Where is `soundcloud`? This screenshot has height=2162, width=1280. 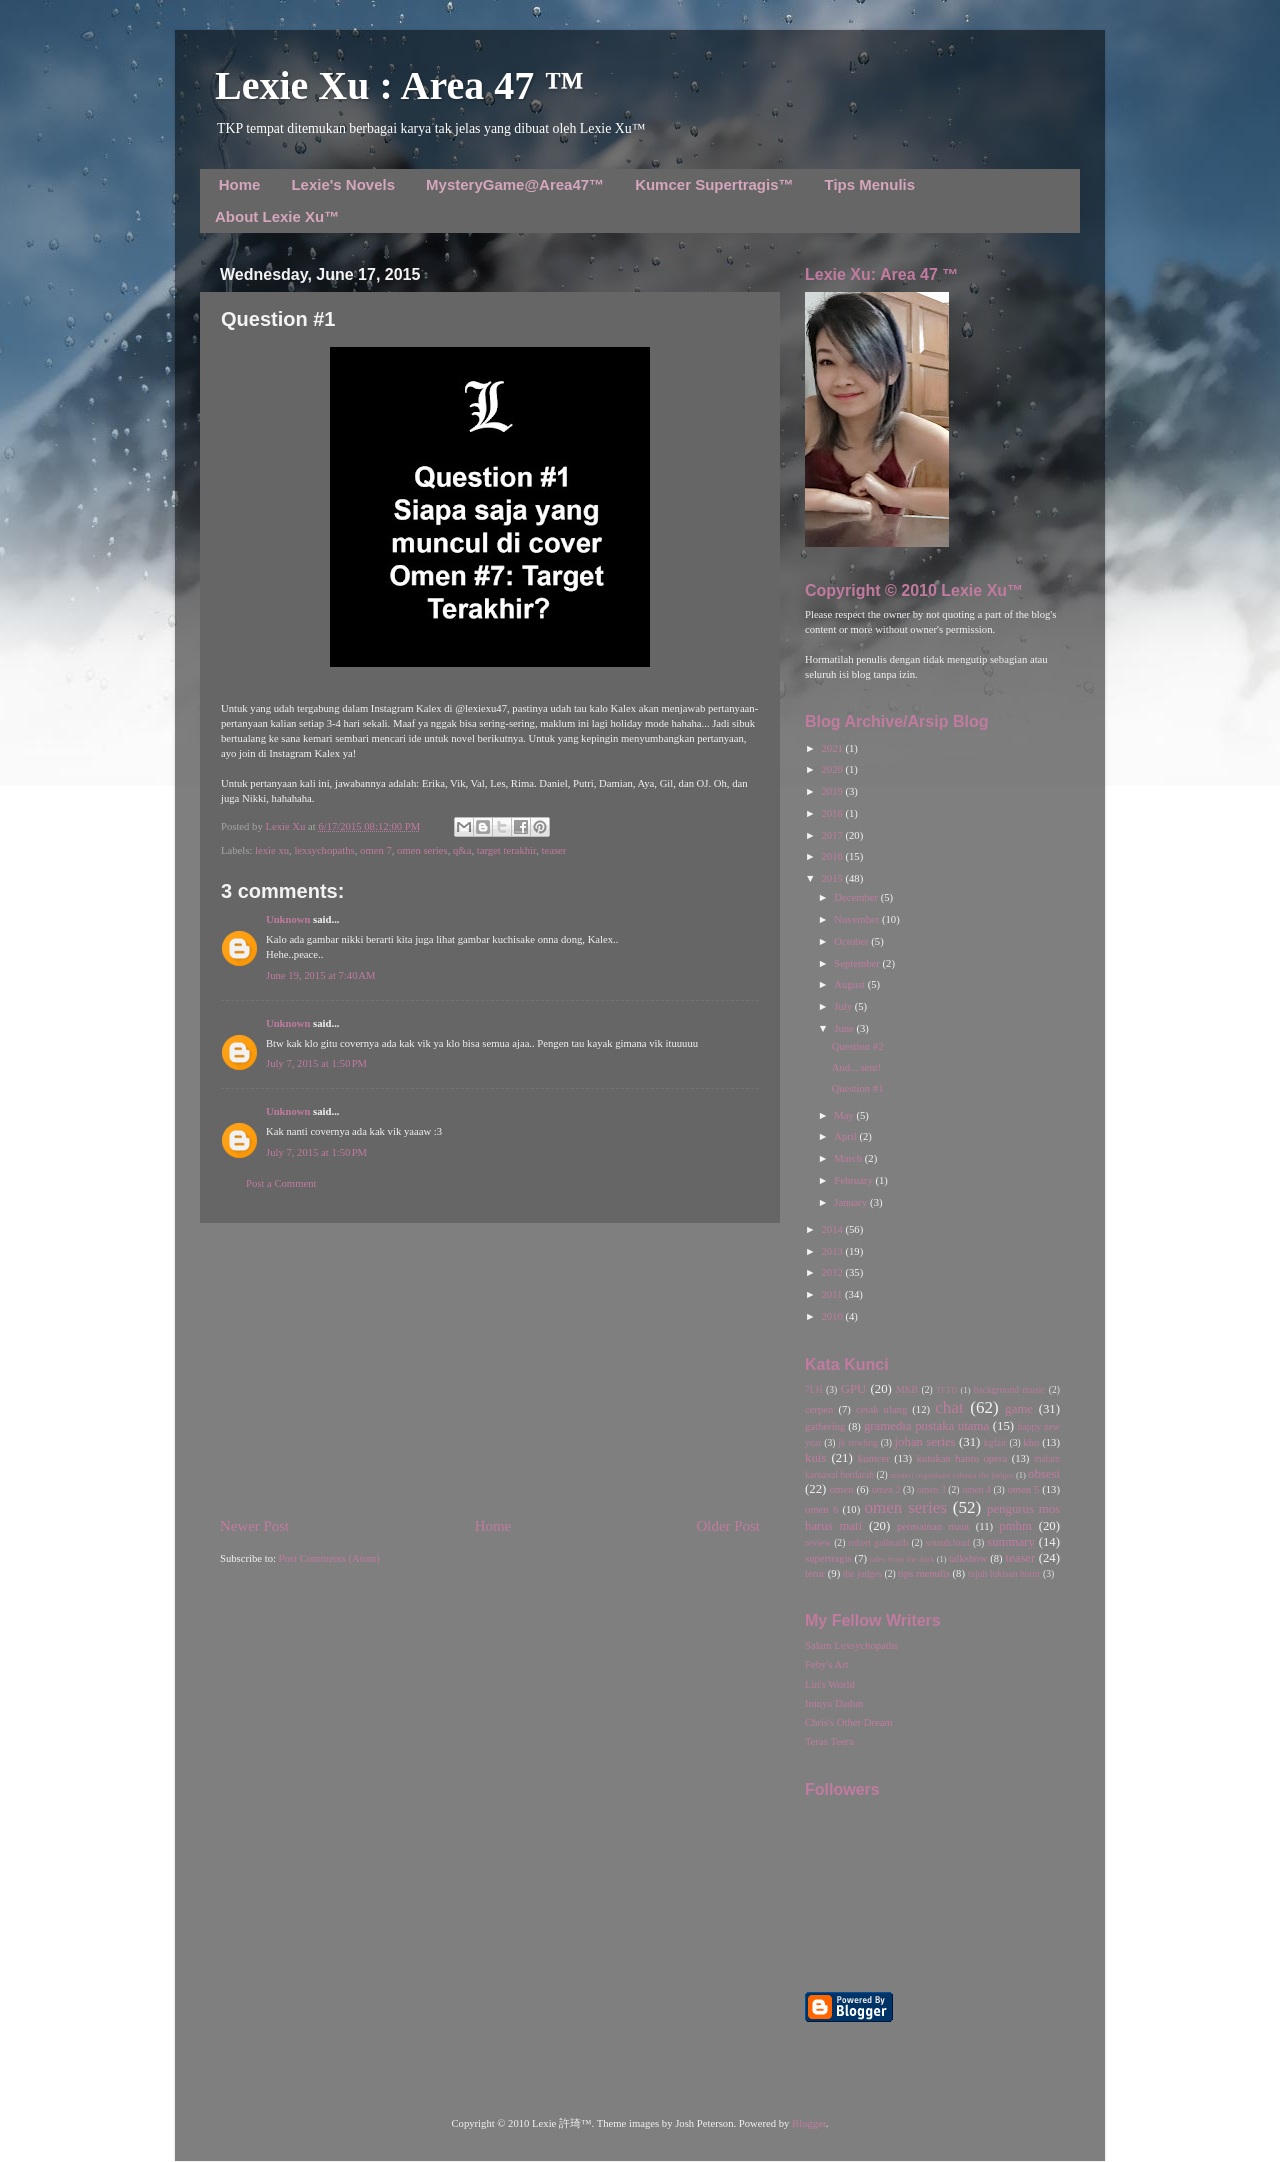
soundcloud is located at coordinates (948, 1542).